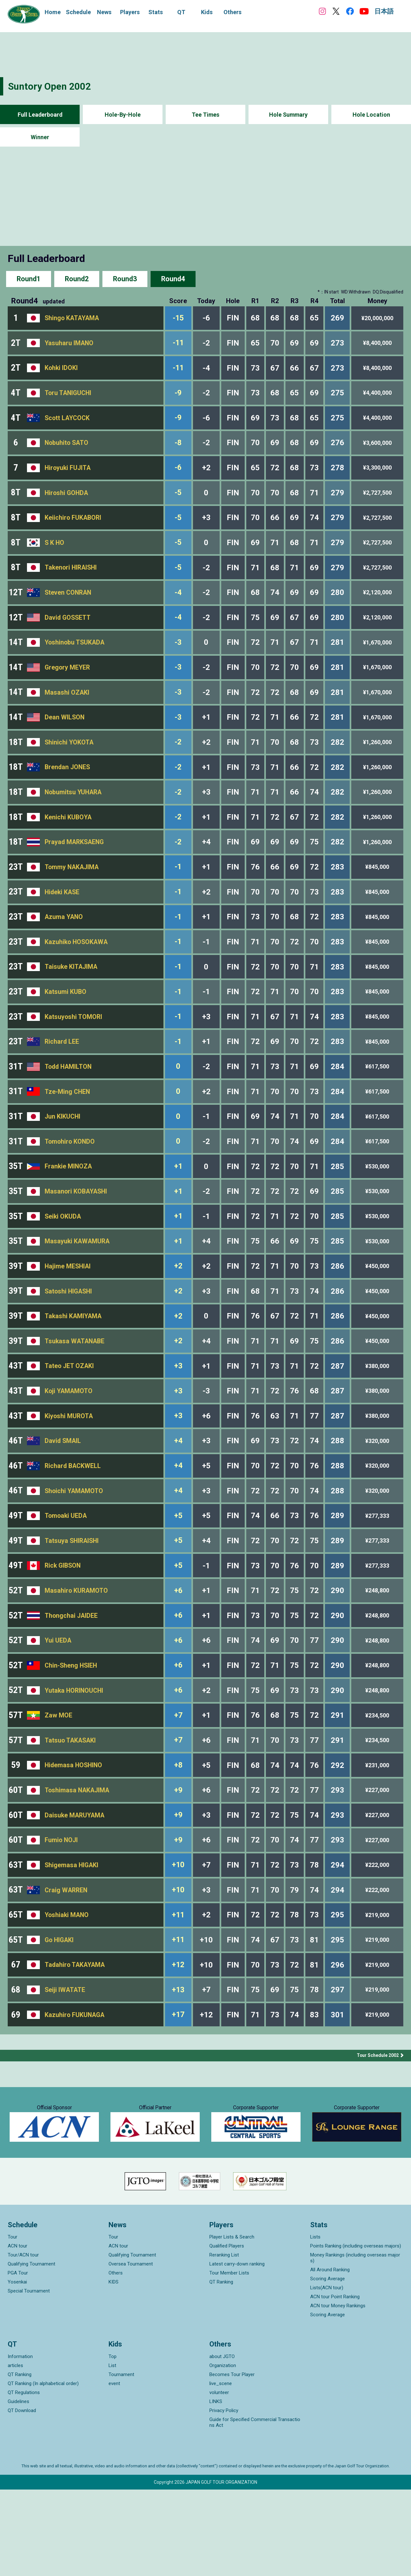 The width and height of the screenshot is (411, 2576). I want to click on Yoshinobu TSUKADA, so click(75, 658).